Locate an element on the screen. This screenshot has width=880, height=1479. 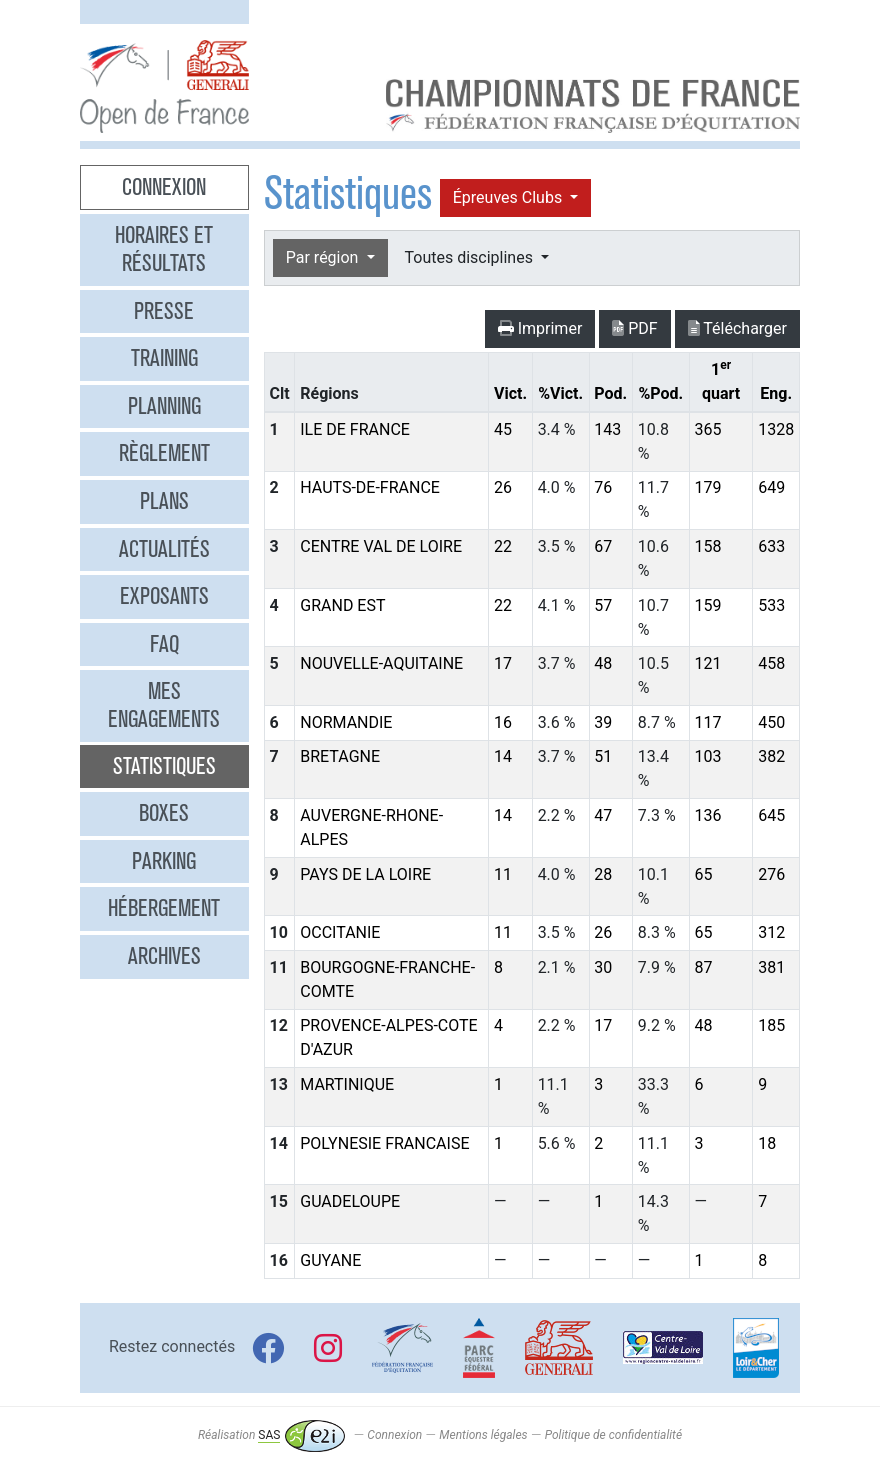
179 is located at coordinates (707, 487).